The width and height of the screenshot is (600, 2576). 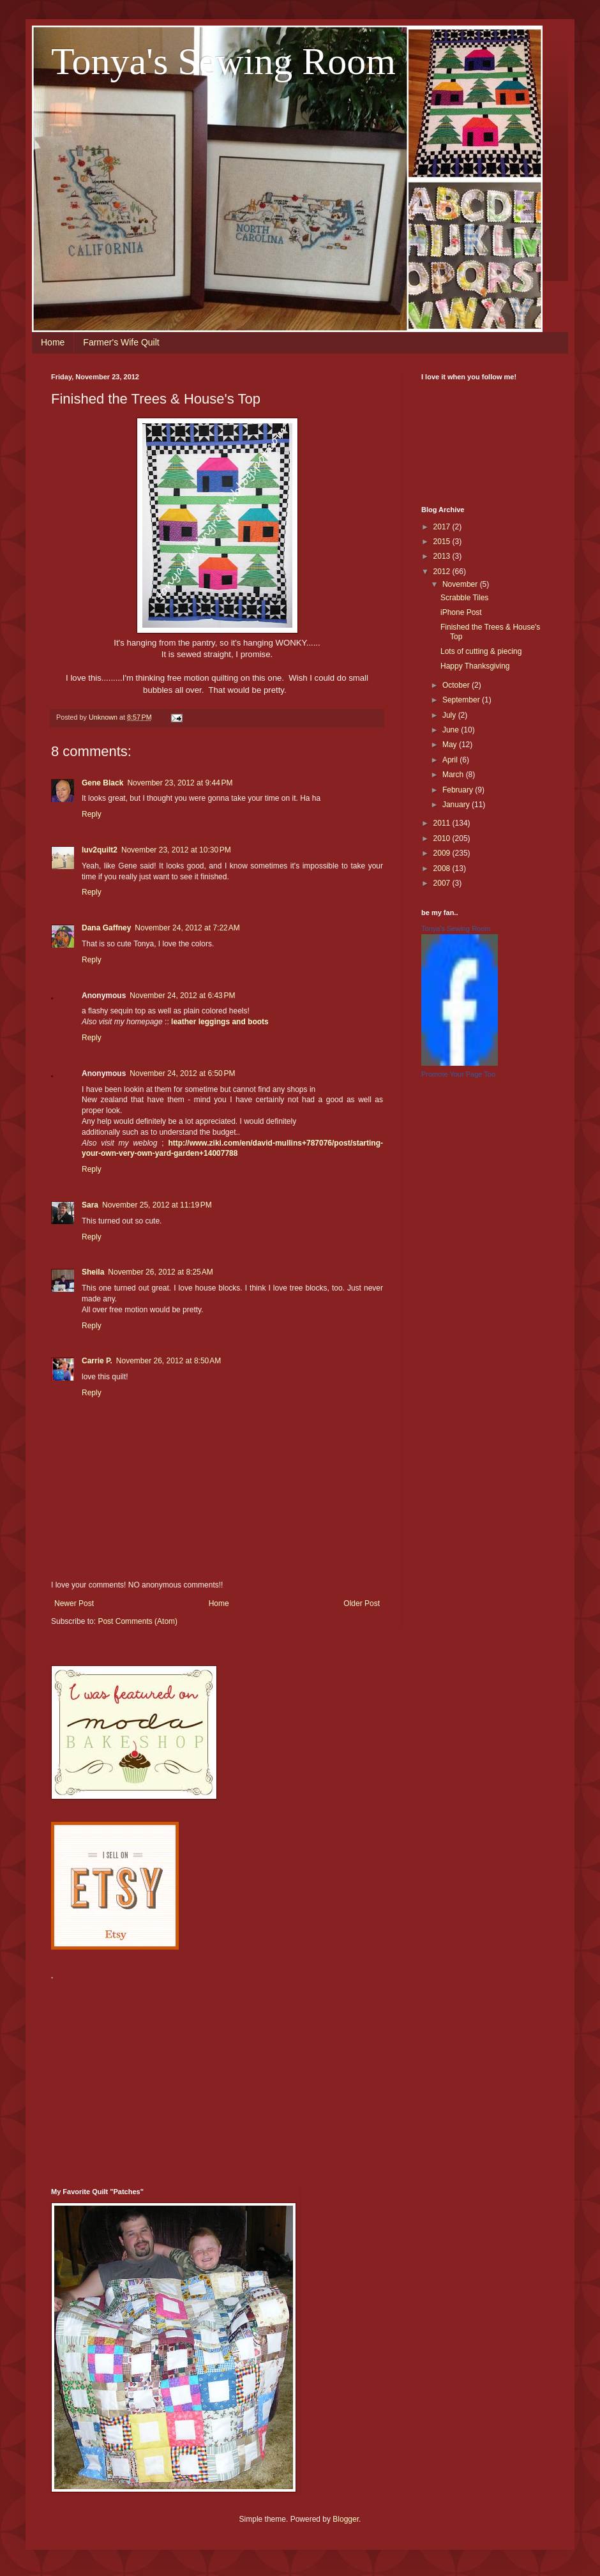 I want to click on November 23, 2012 at 9:44 PM, so click(x=179, y=782).